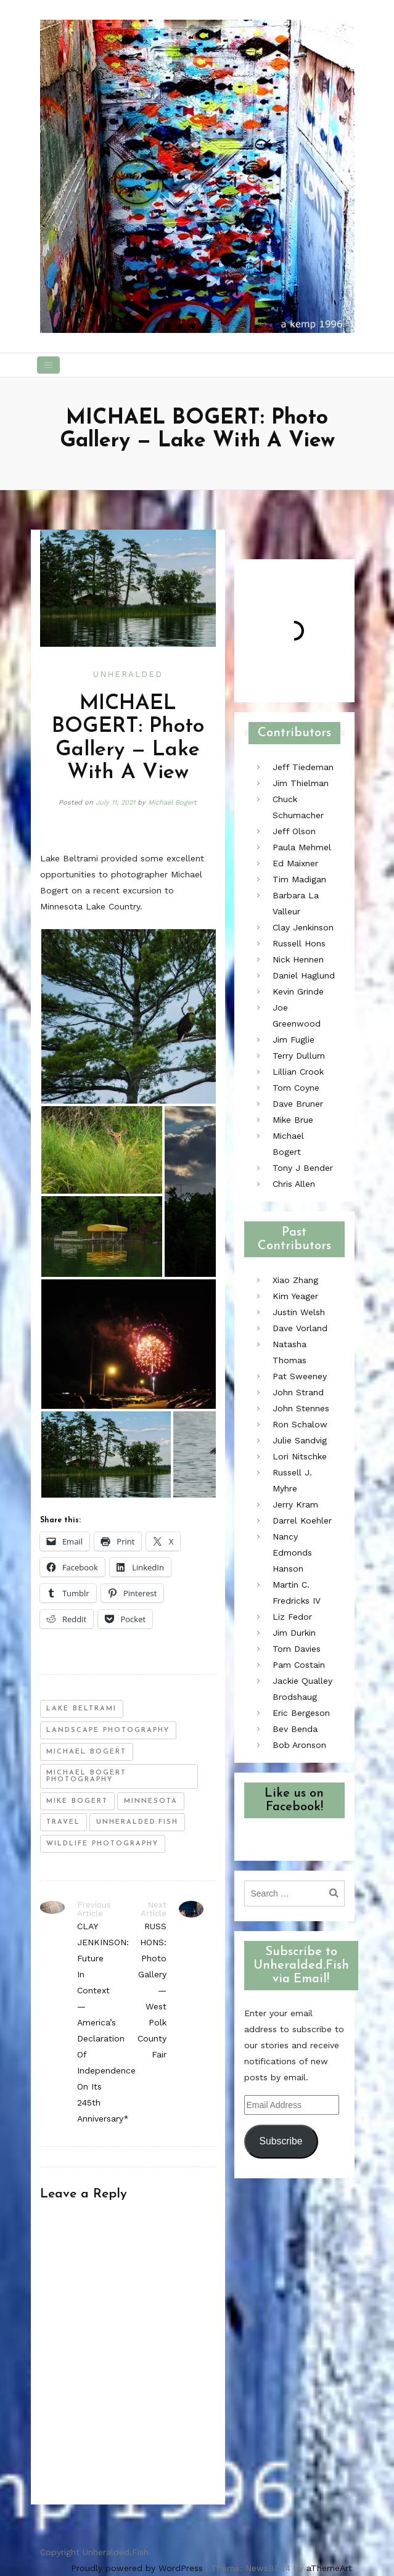 This screenshot has height=2576, width=394. Describe the element at coordinates (303, 927) in the screenshot. I see `Clay Jenkinson` at that location.